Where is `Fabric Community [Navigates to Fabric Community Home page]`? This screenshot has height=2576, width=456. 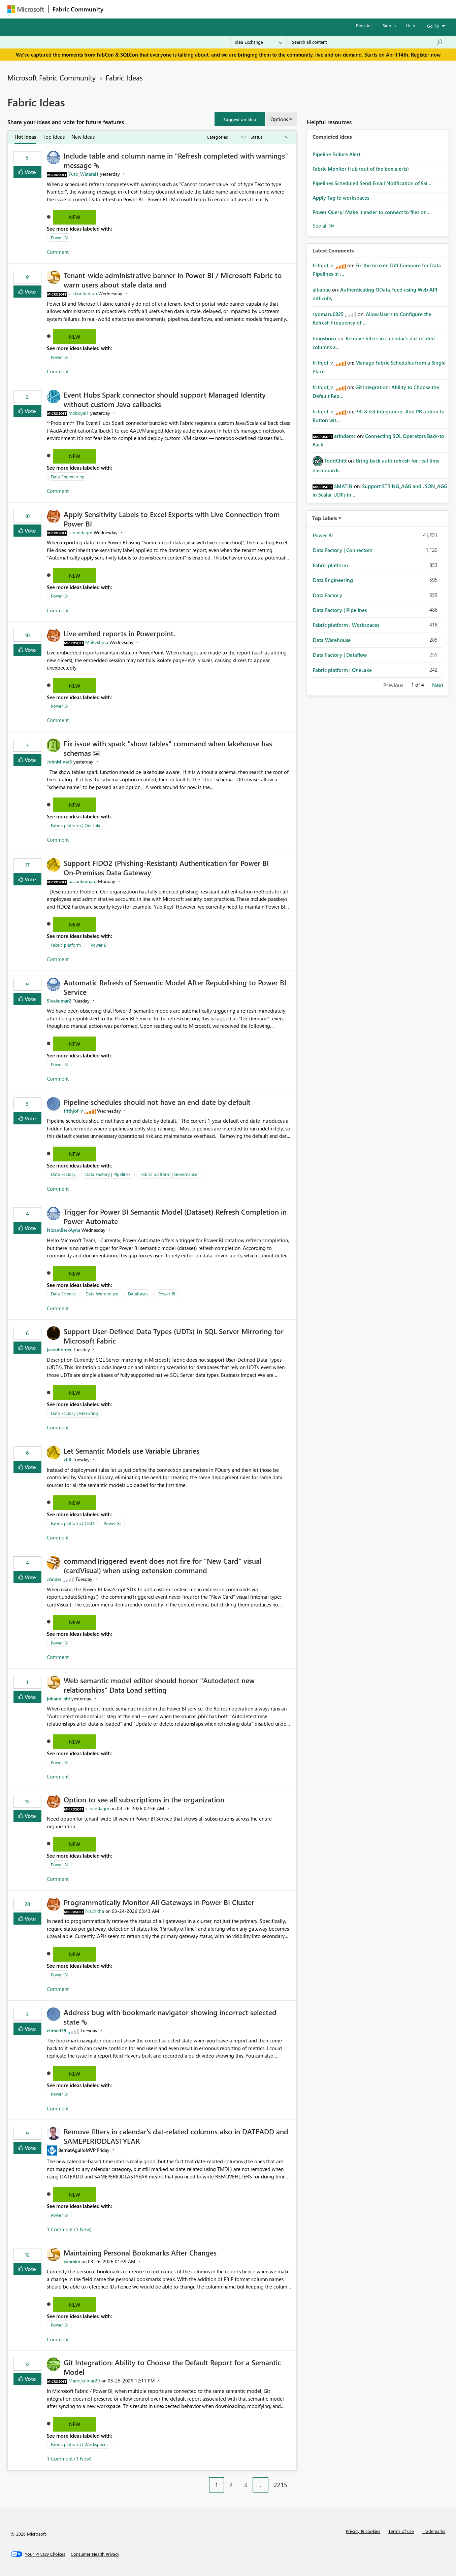 Fabric Community [Navigates to Fabric Community Home page] is located at coordinates (78, 9).